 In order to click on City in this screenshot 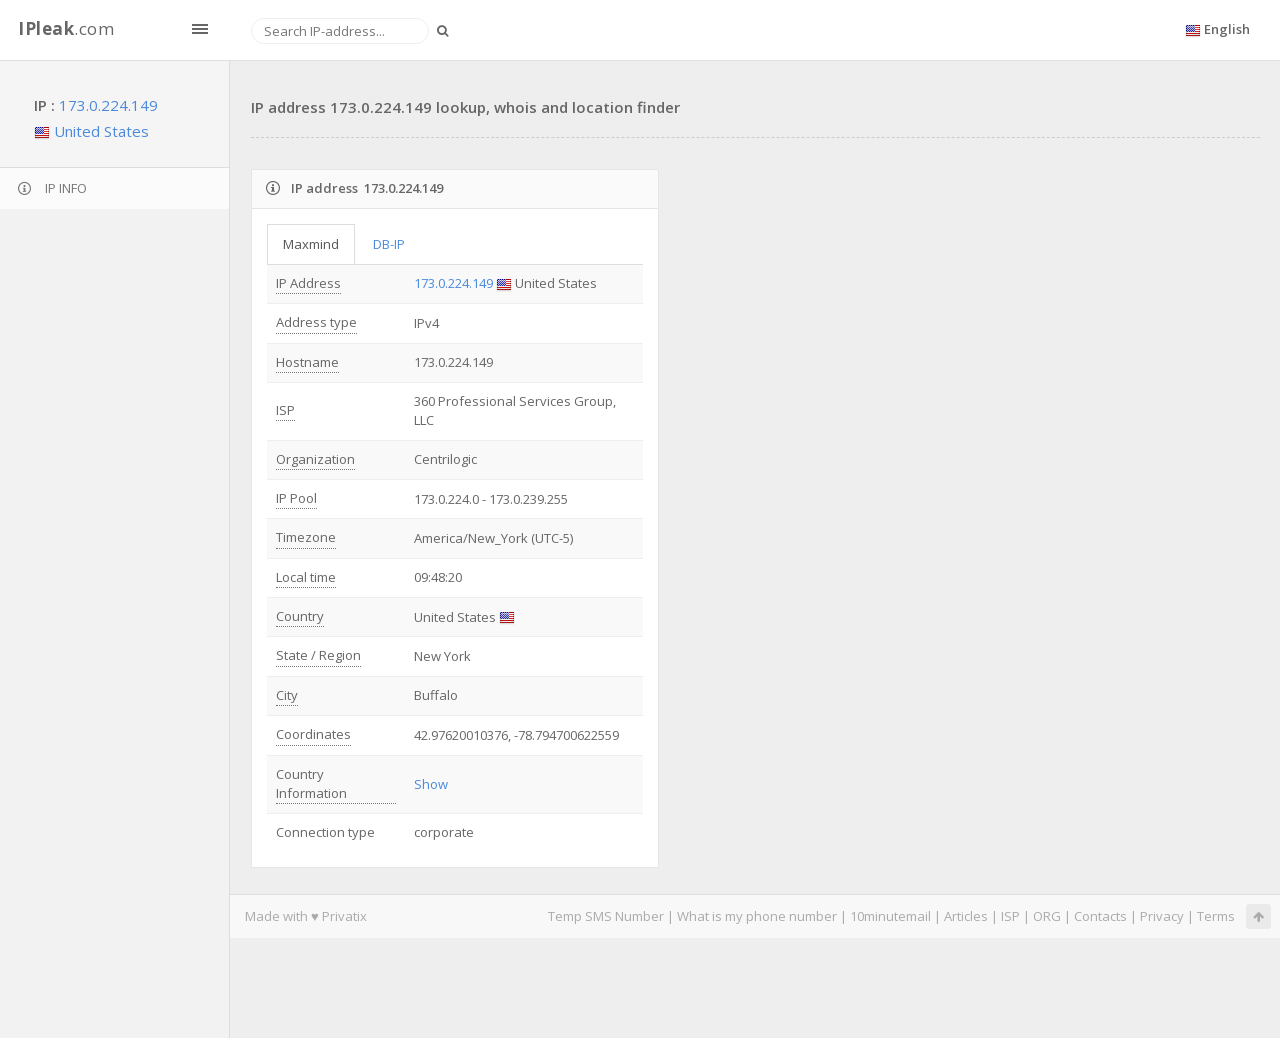, I will do `click(287, 695)`.